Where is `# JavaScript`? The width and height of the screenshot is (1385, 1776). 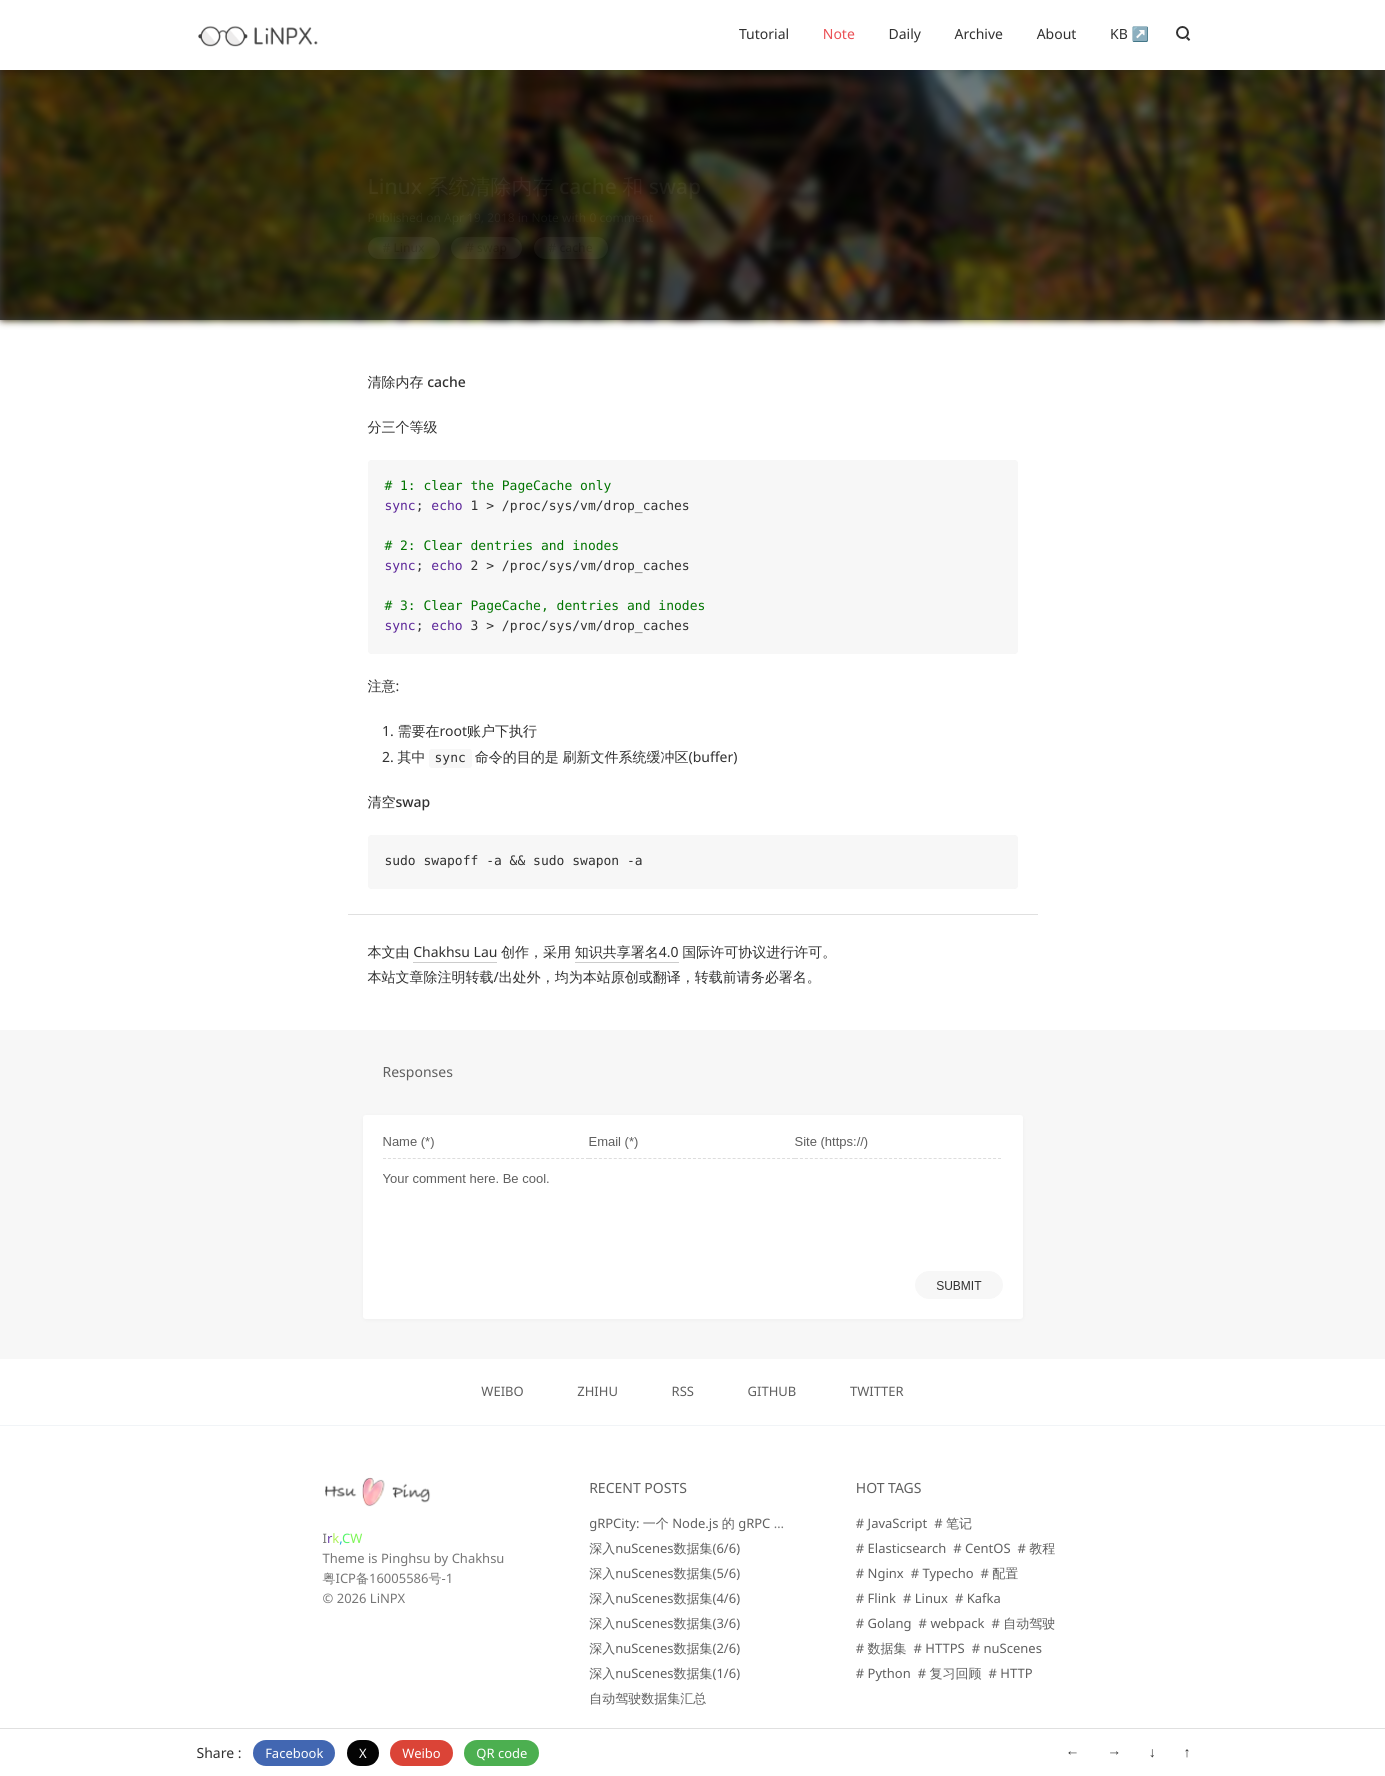
# JavaScript is located at coordinates (891, 1523).